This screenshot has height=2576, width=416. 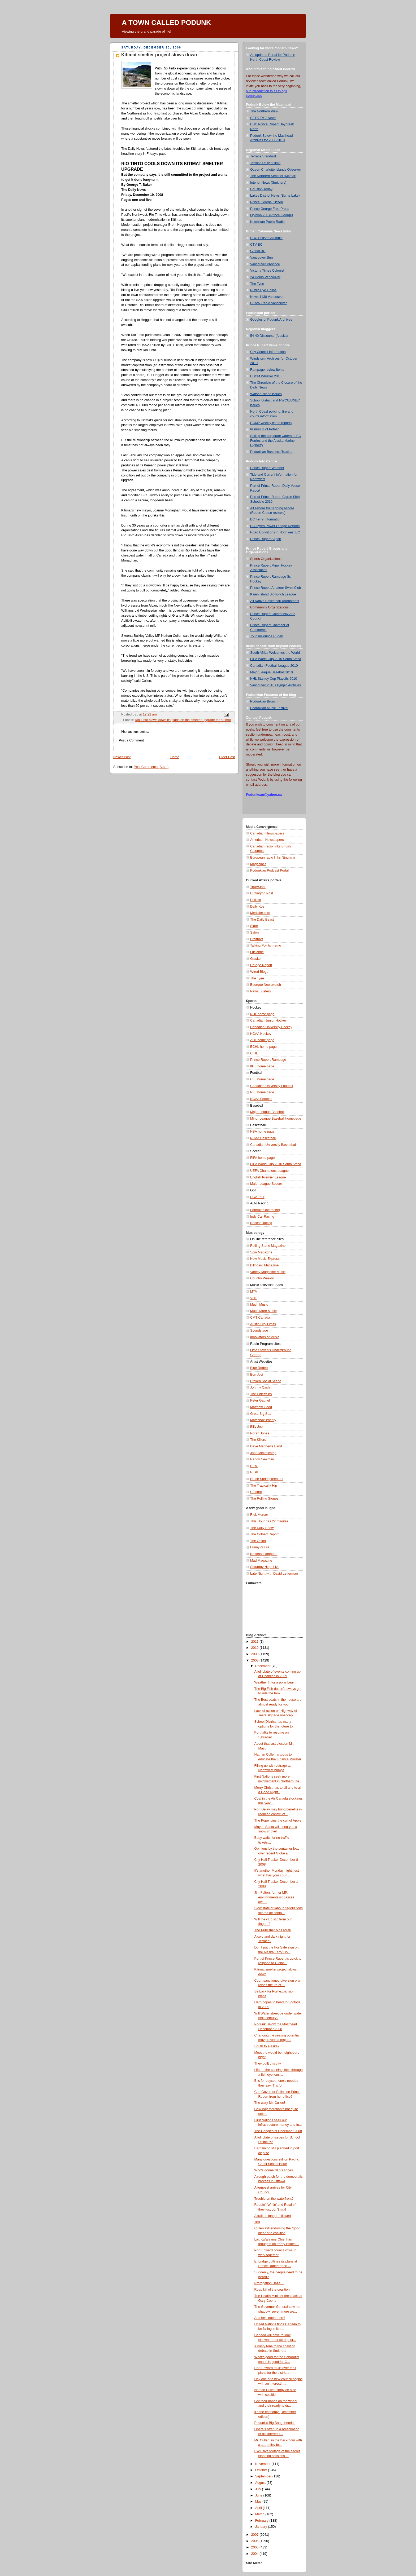 What do you see at coordinates (273, 1145) in the screenshot?
I see `Canadian University Basketball` at bounding box center [273, 1145].